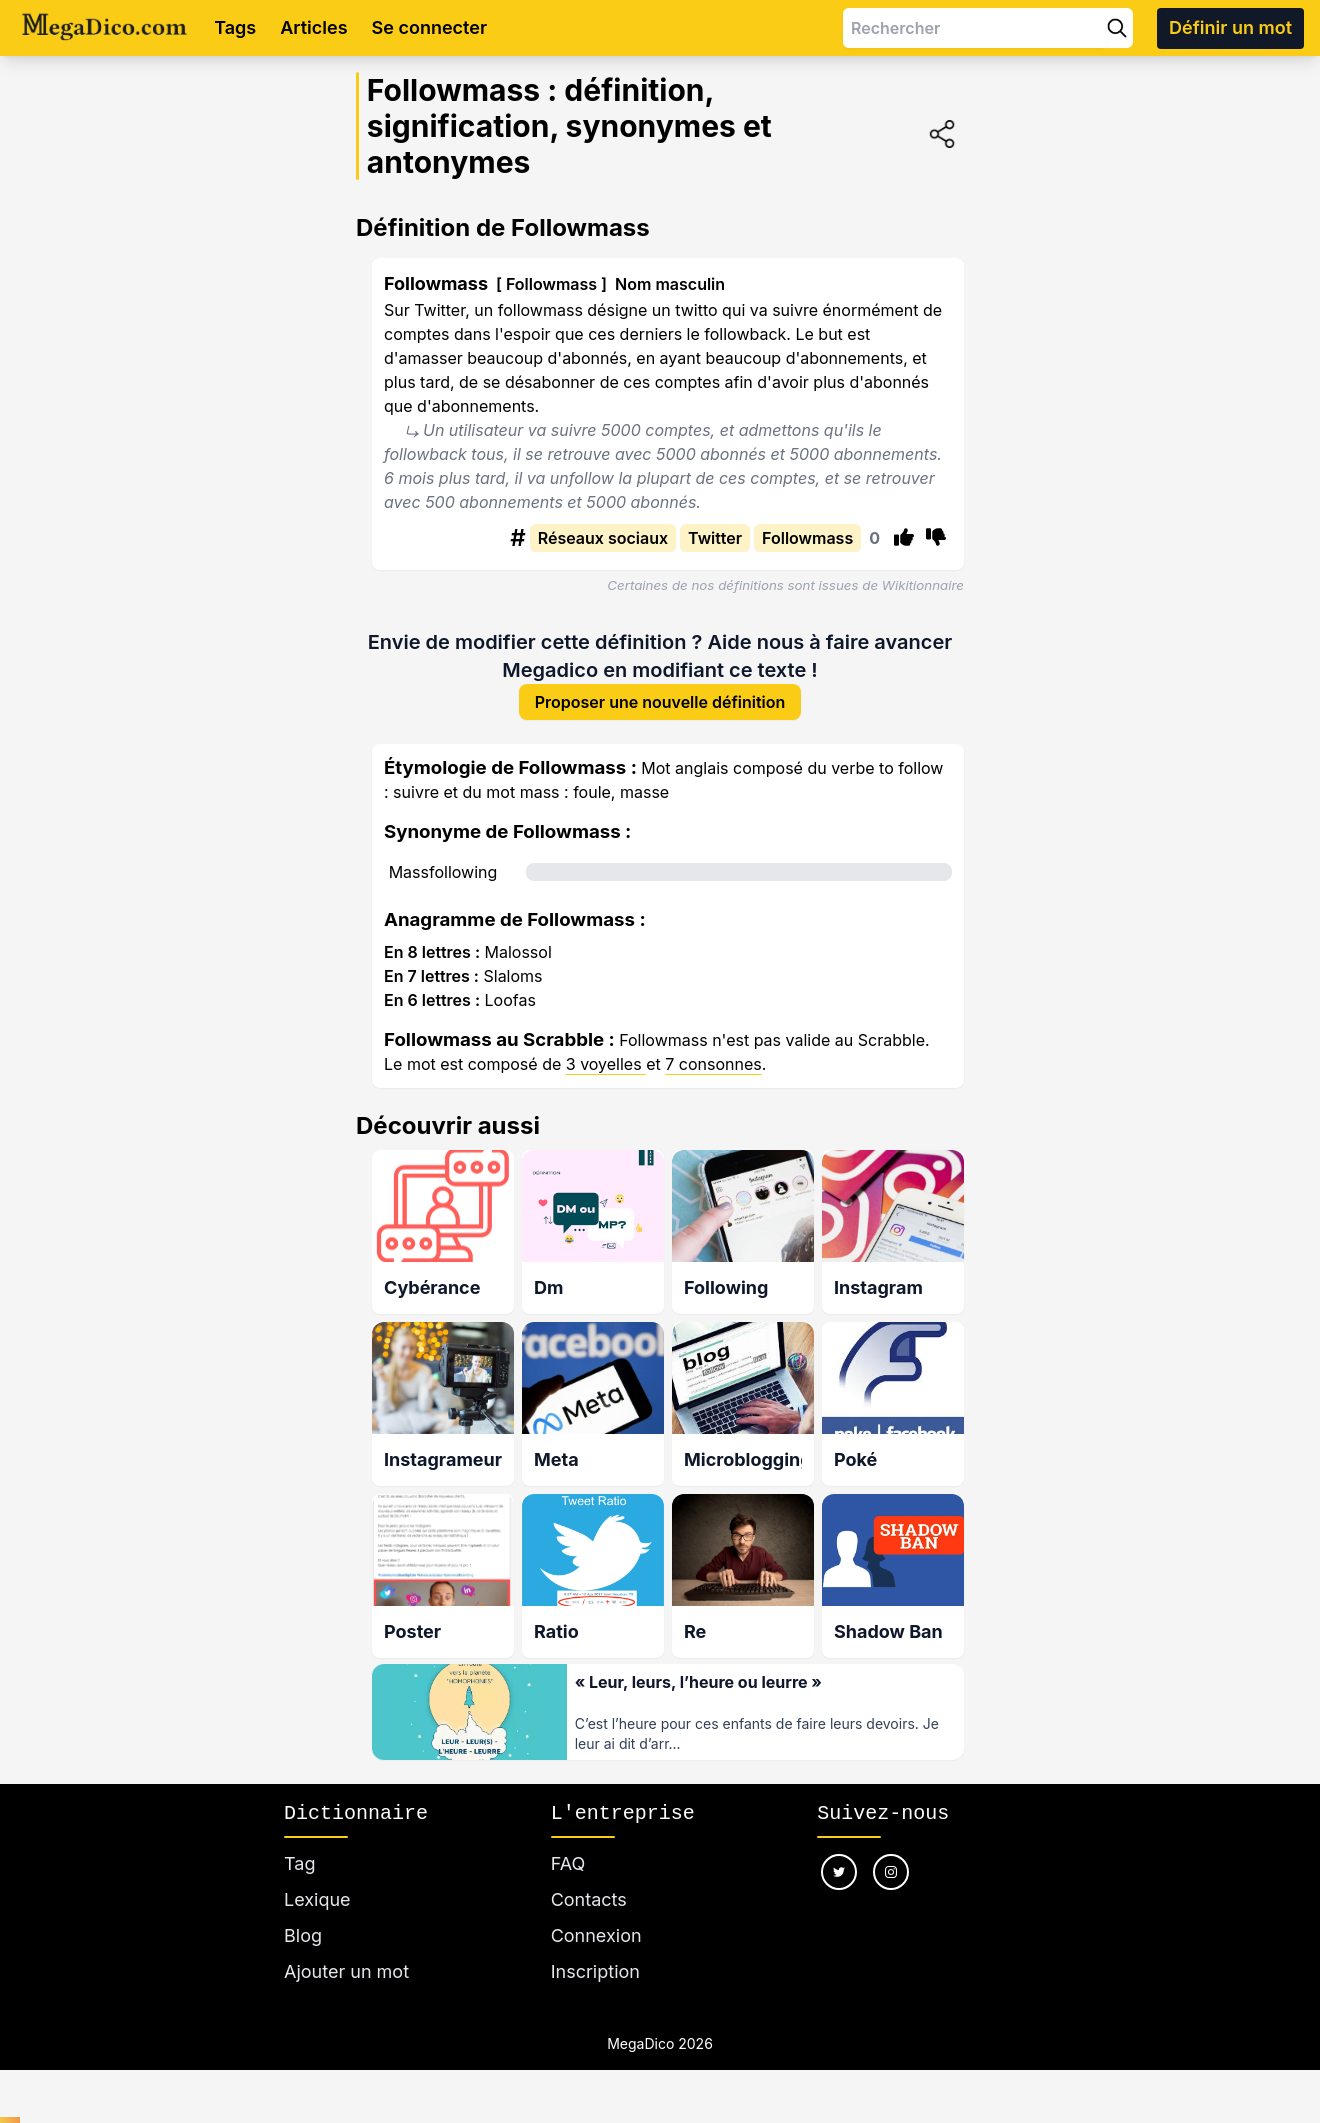  What do you see at coordinates (346, 1976) in the screenshot?
I see `Ajouter un mot` at bounding box center [346, 1976].